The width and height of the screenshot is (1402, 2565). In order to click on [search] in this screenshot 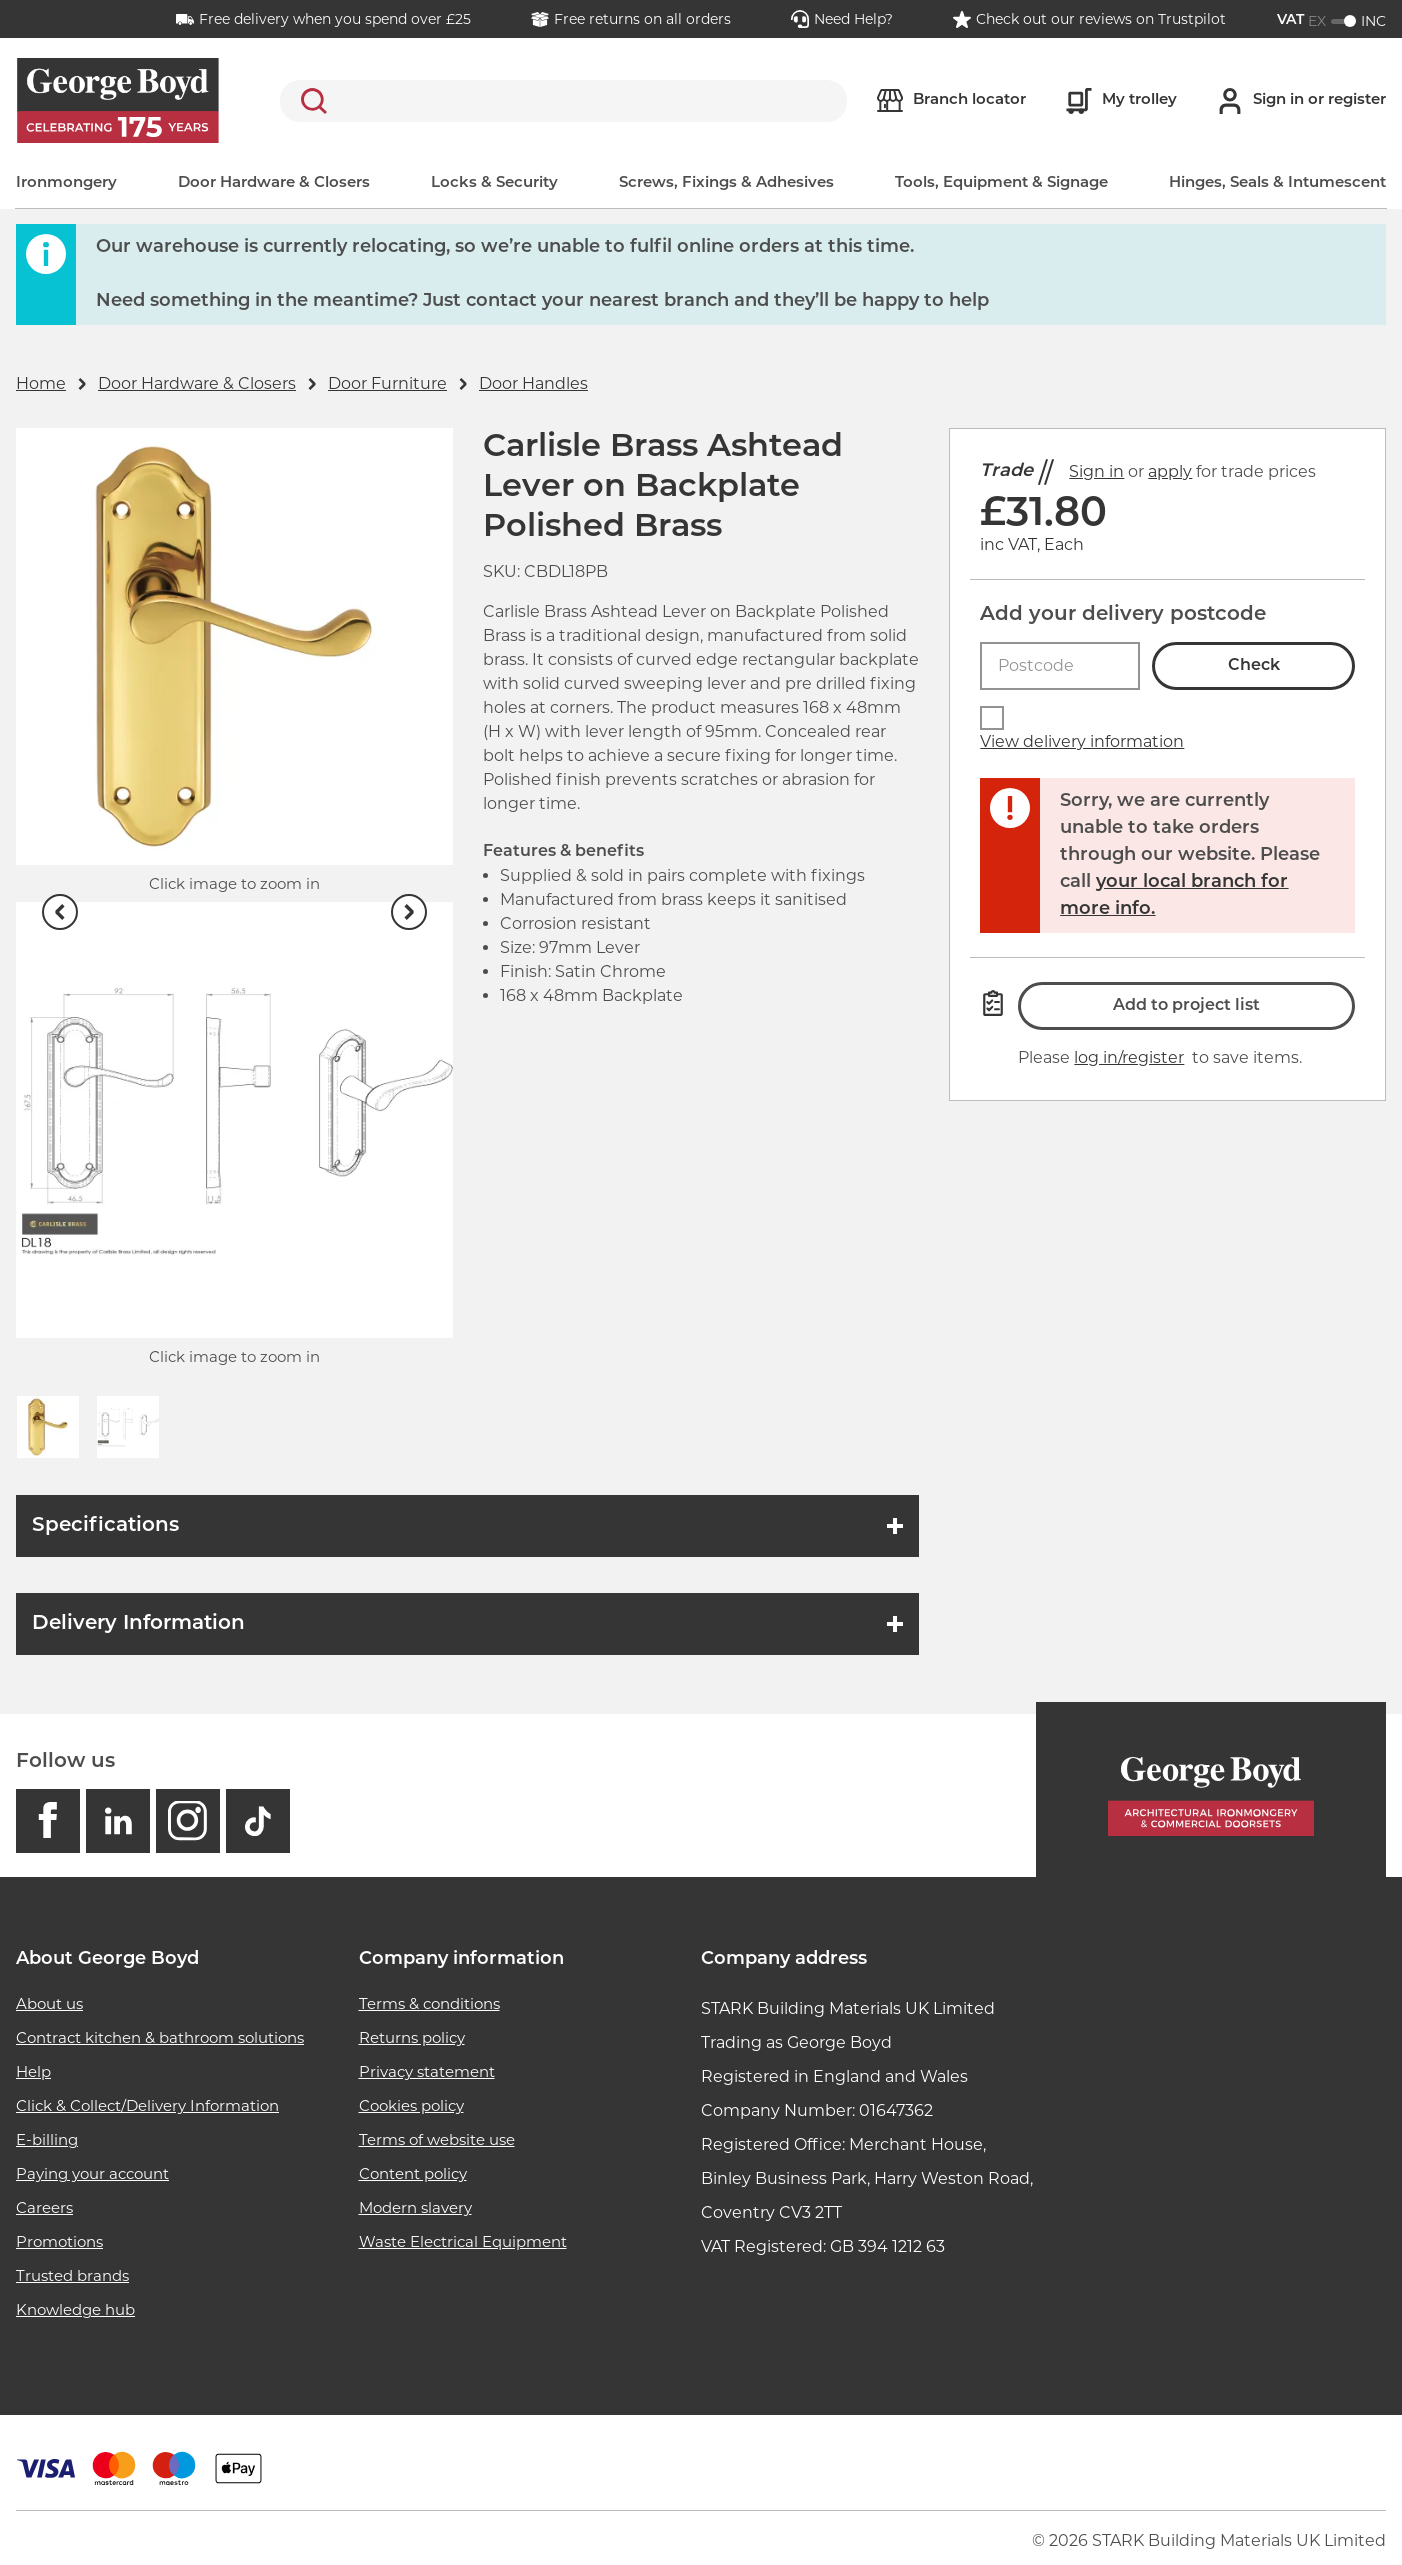, I will do `click(563, 101)`.